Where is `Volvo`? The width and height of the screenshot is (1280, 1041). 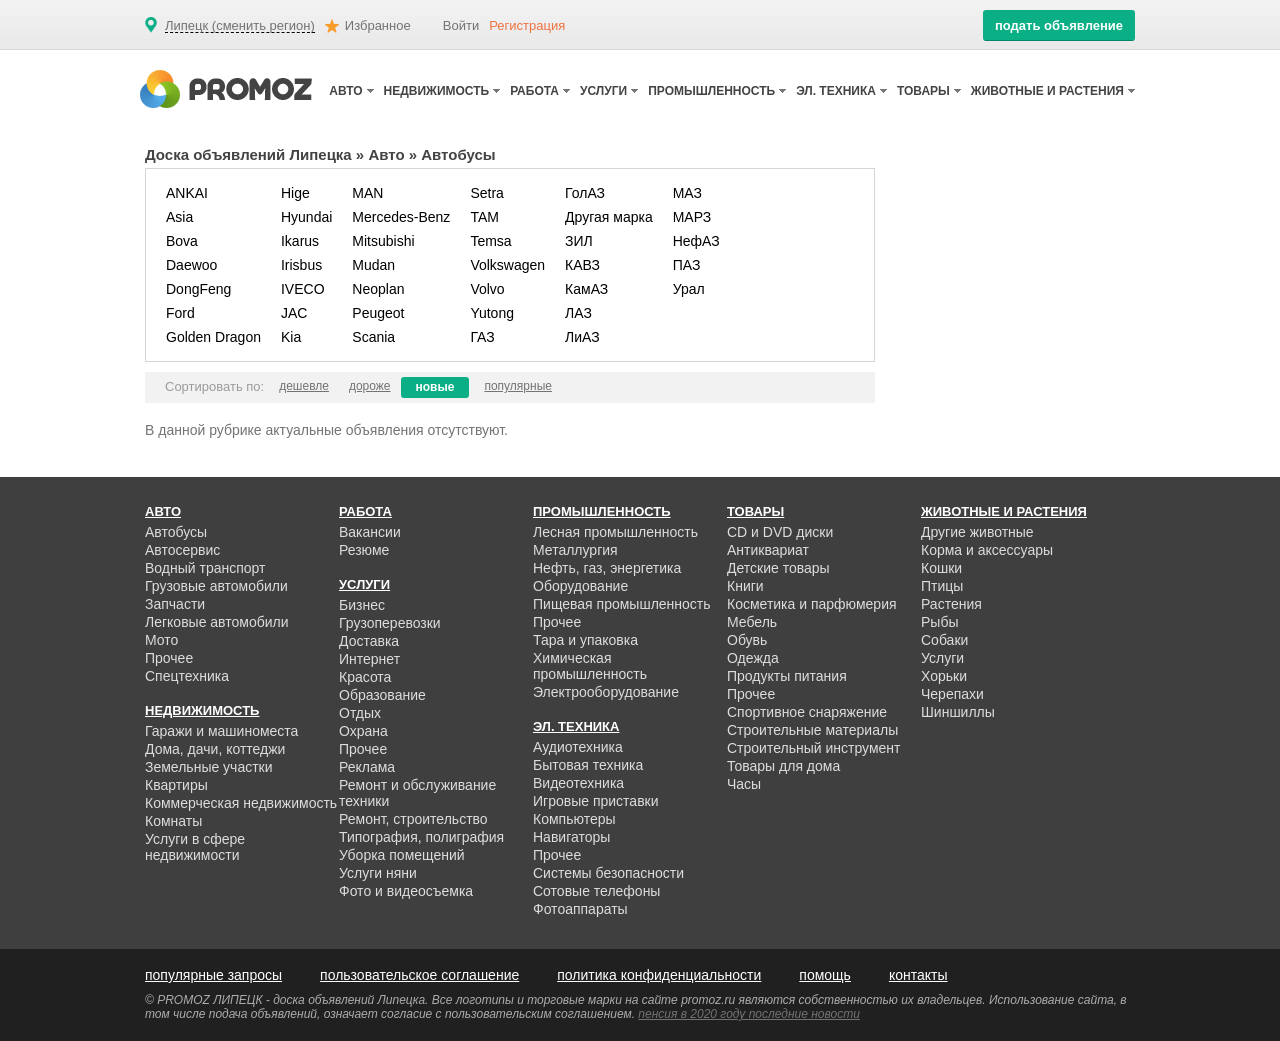
Volvo is located at coordinates (487, 289).